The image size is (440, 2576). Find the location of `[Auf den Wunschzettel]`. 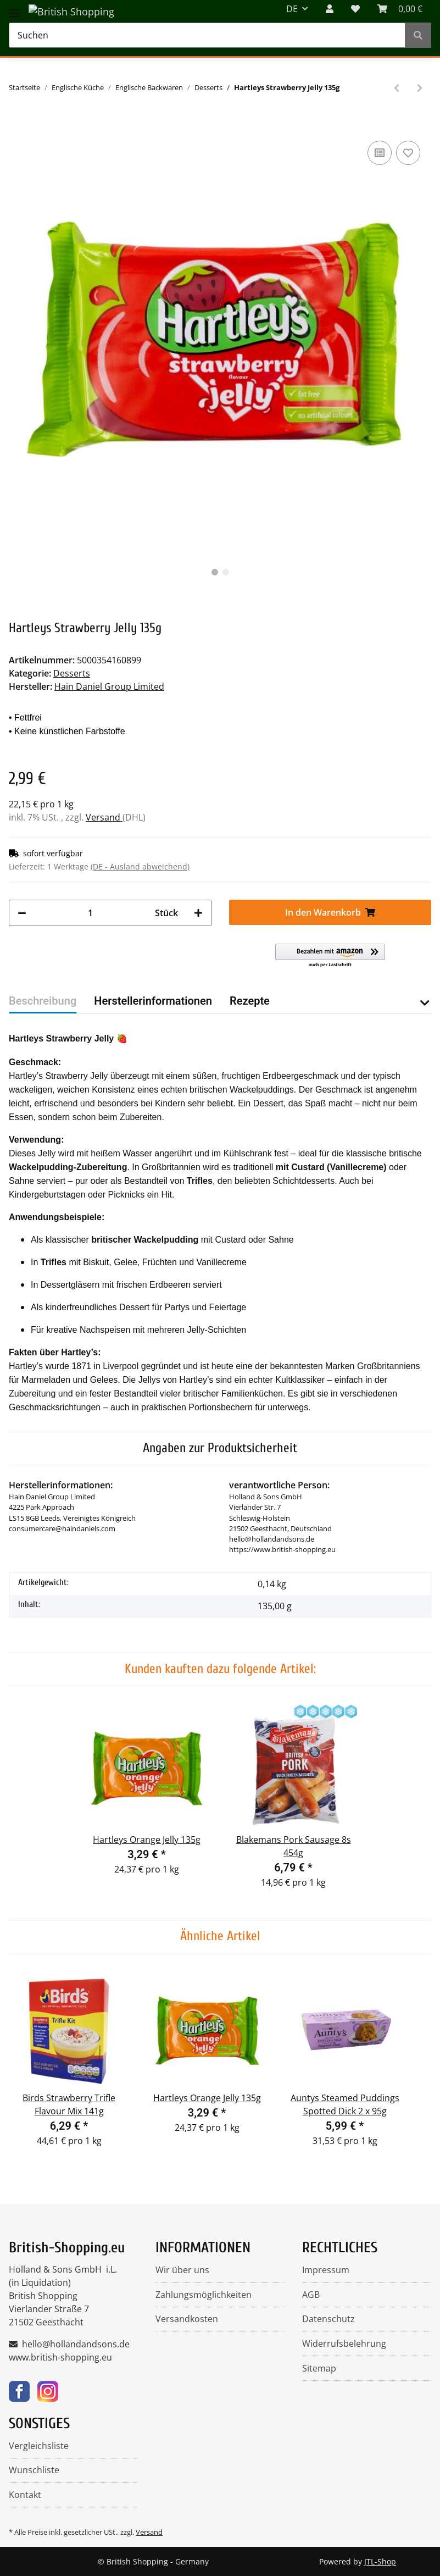

[Auf den Wunschzettel] is located at coordinates (408, 153).